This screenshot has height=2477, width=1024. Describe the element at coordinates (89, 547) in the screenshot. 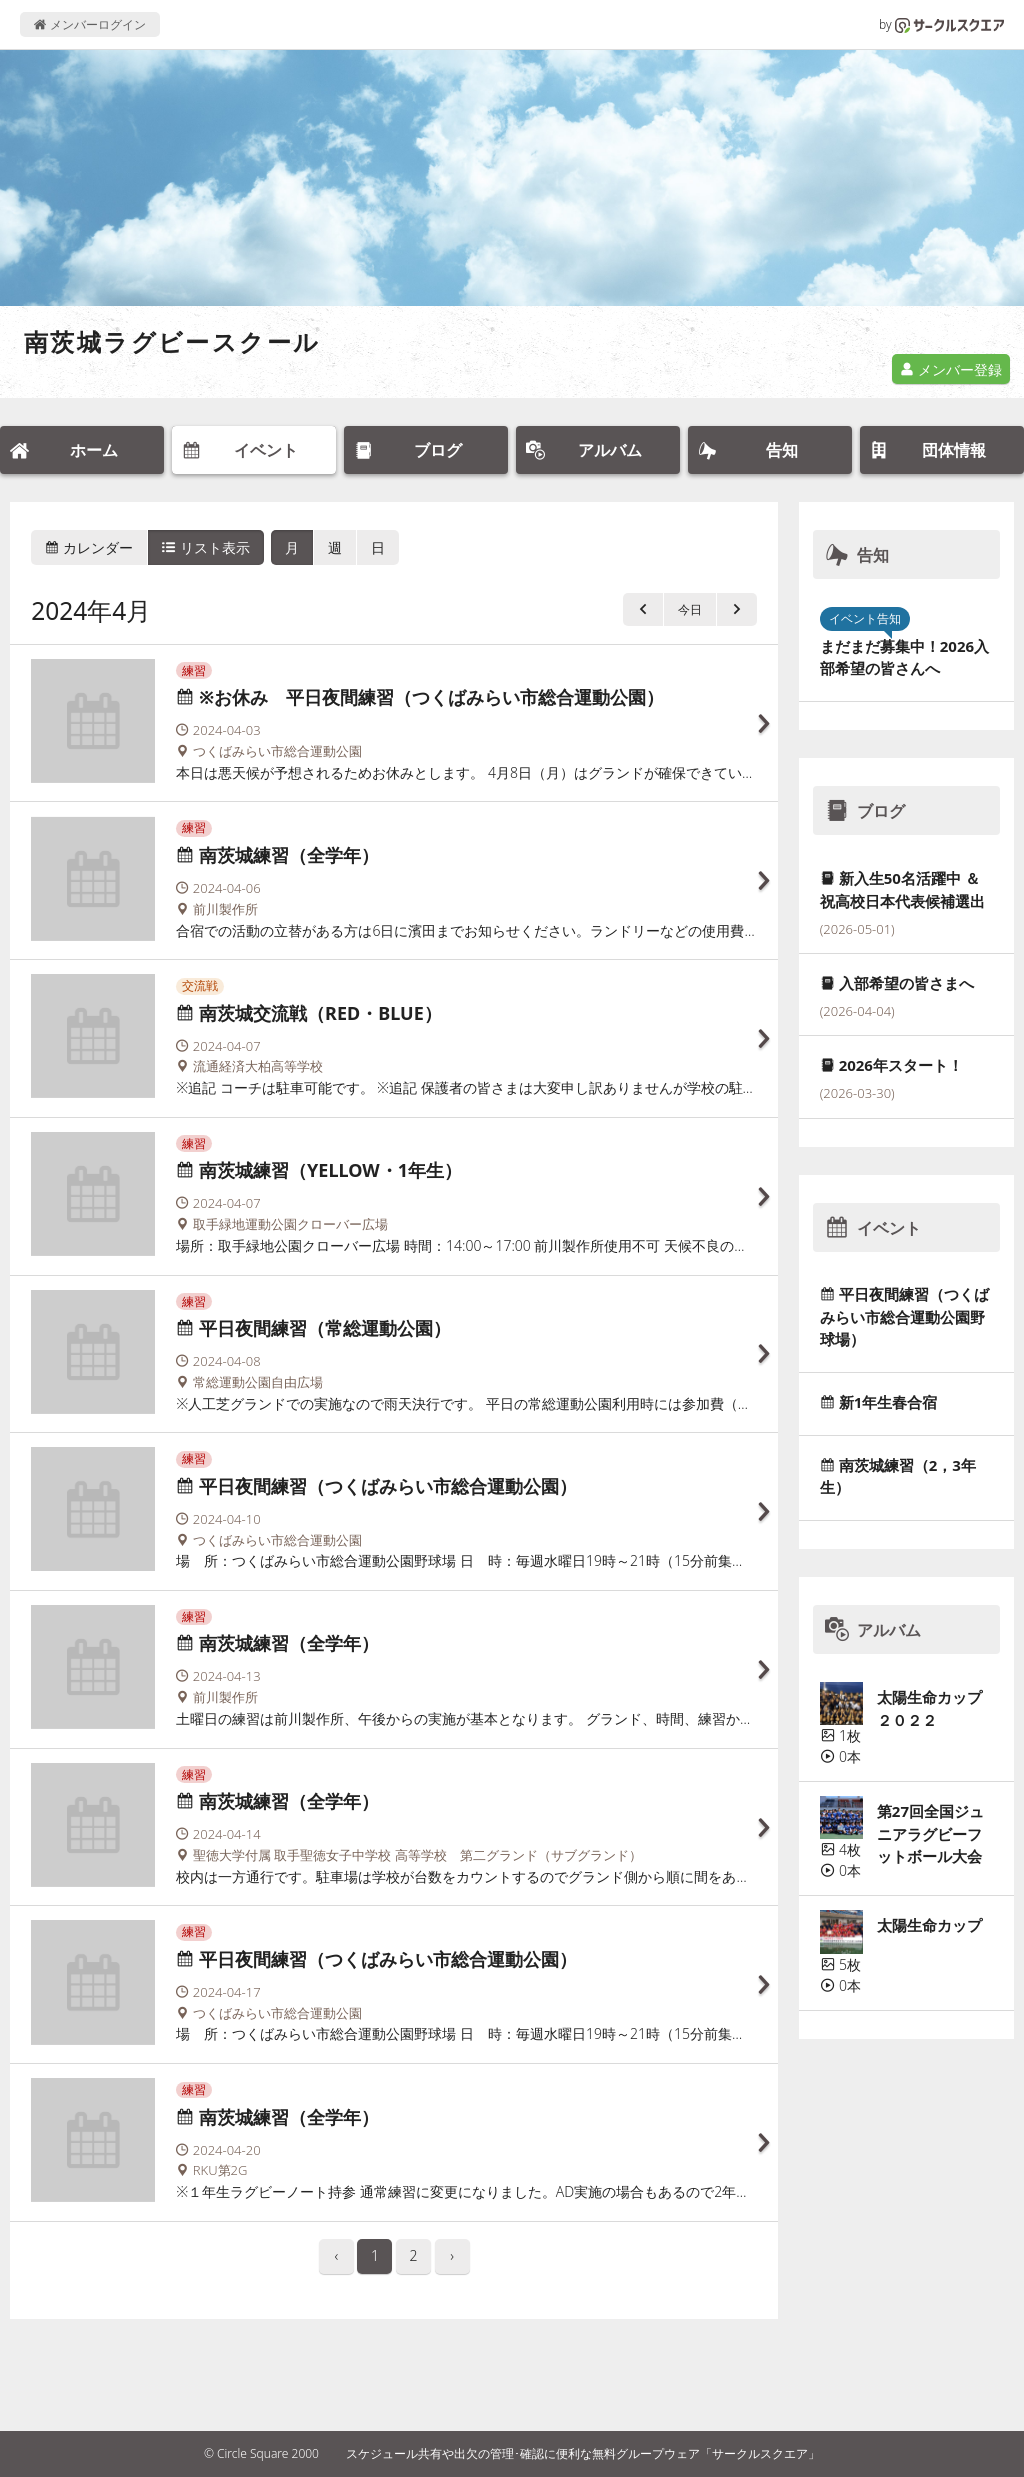

I see `カレンダー` at that location.